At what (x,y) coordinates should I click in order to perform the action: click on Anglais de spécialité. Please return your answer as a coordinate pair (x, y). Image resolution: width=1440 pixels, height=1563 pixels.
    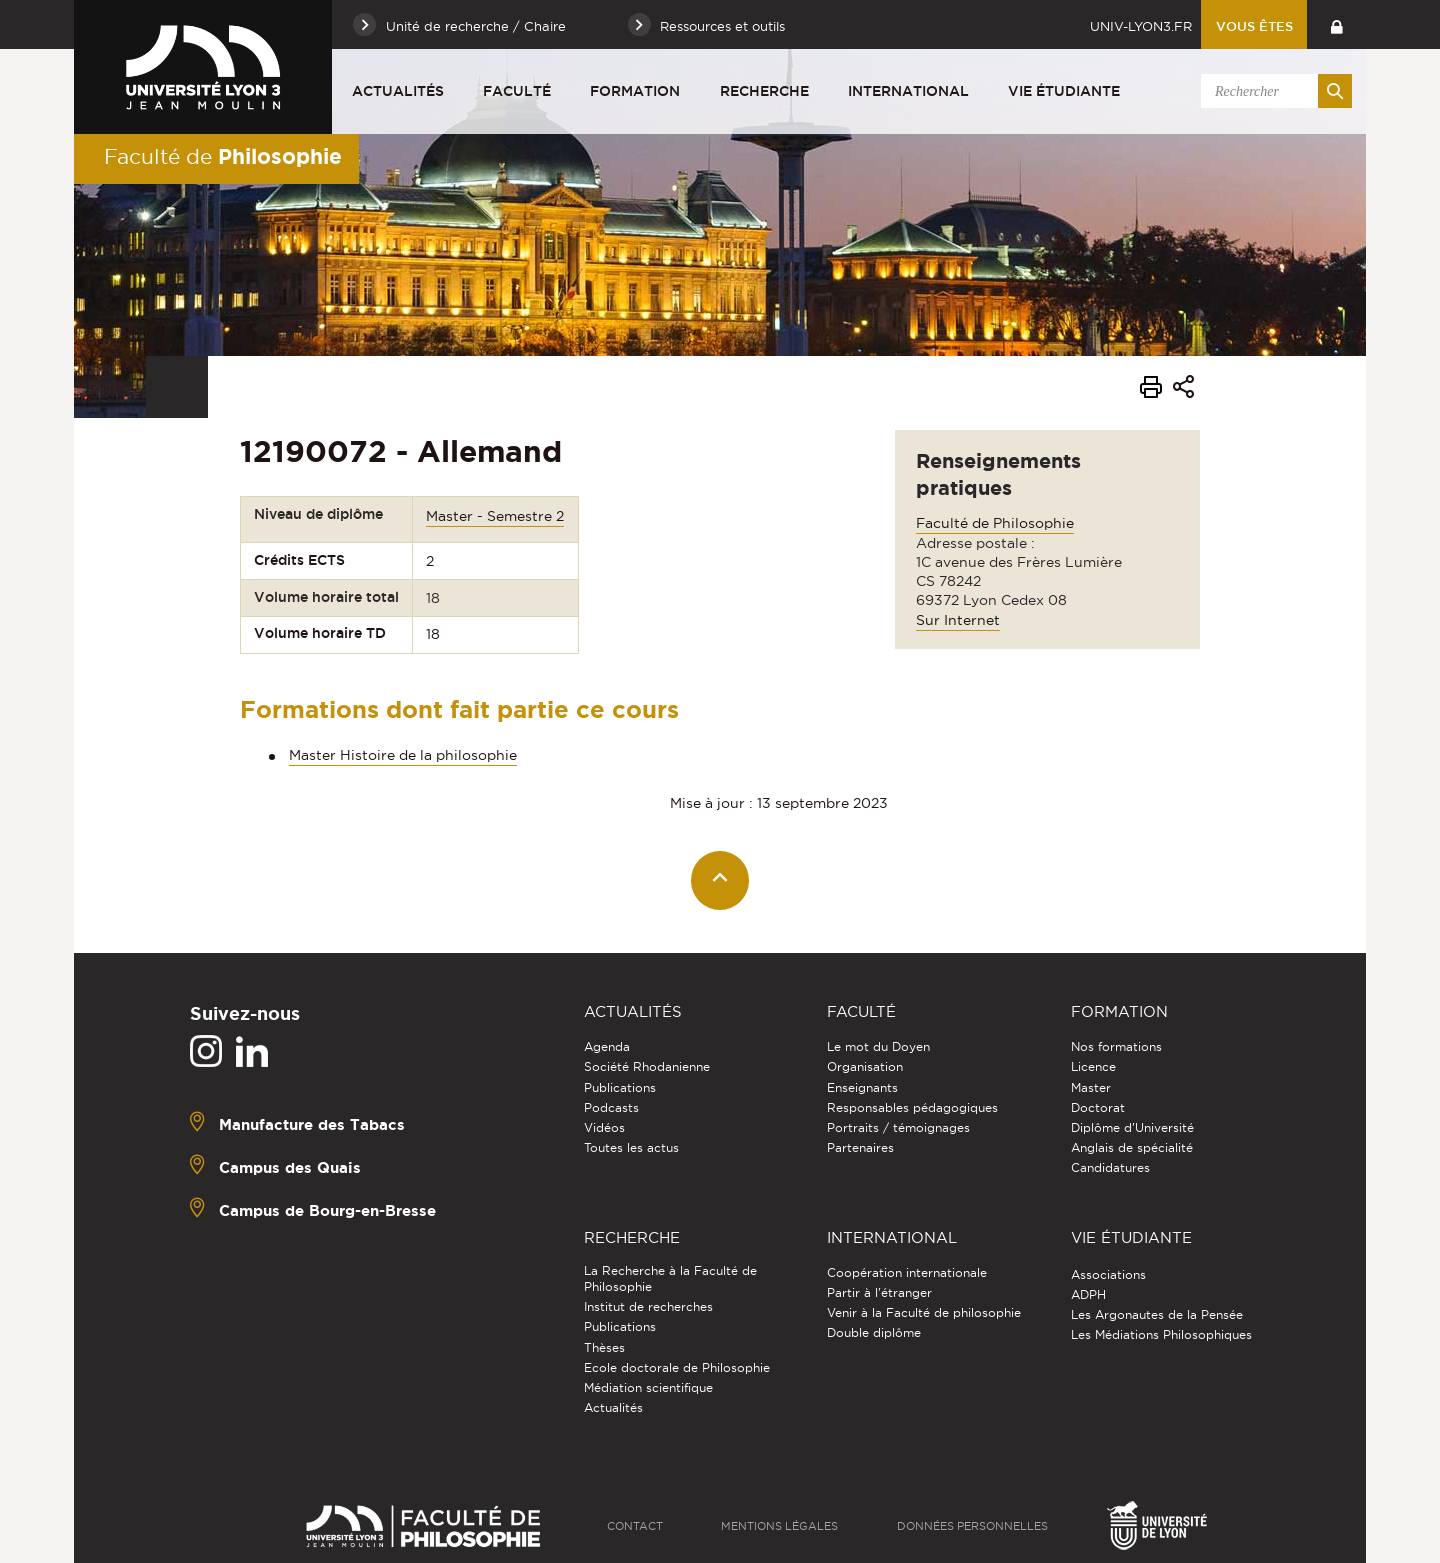
    Looking at the image, I should click on (1132, 1147).